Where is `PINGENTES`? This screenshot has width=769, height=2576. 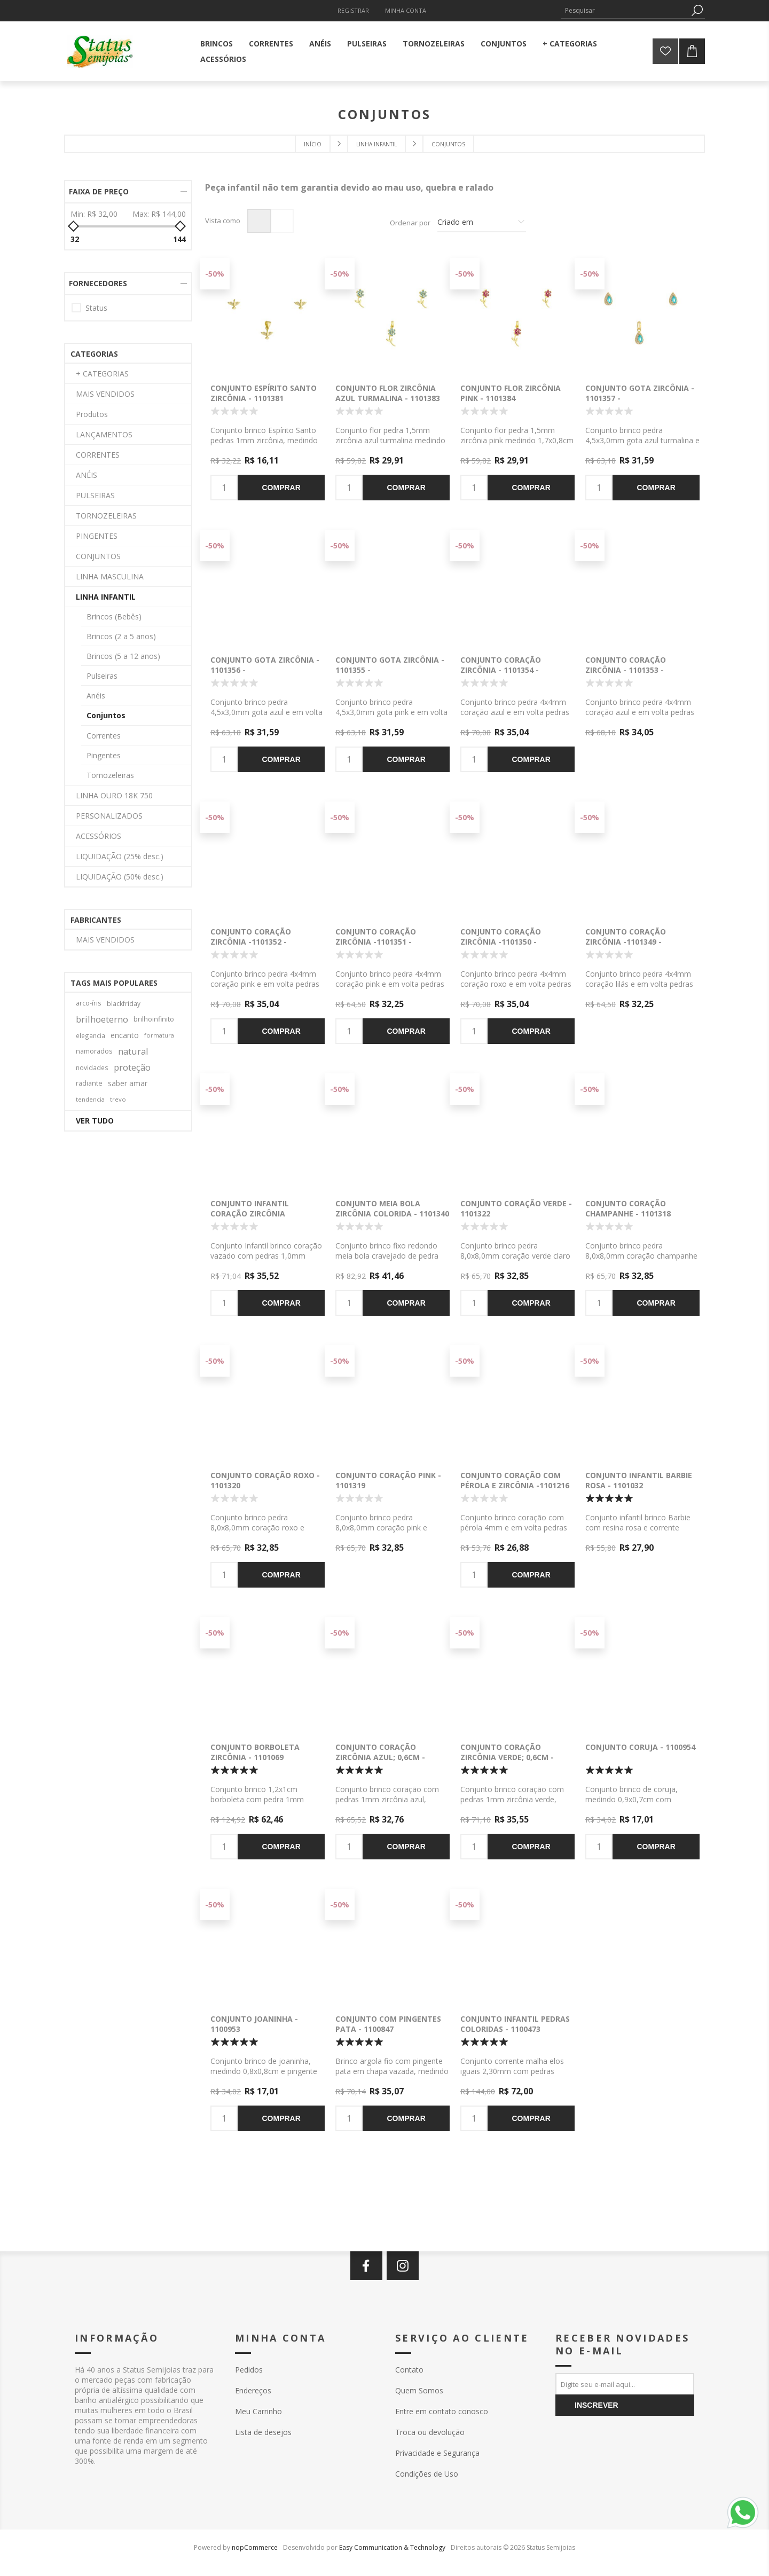 PINGENTES is located at coordinates (96, 536).